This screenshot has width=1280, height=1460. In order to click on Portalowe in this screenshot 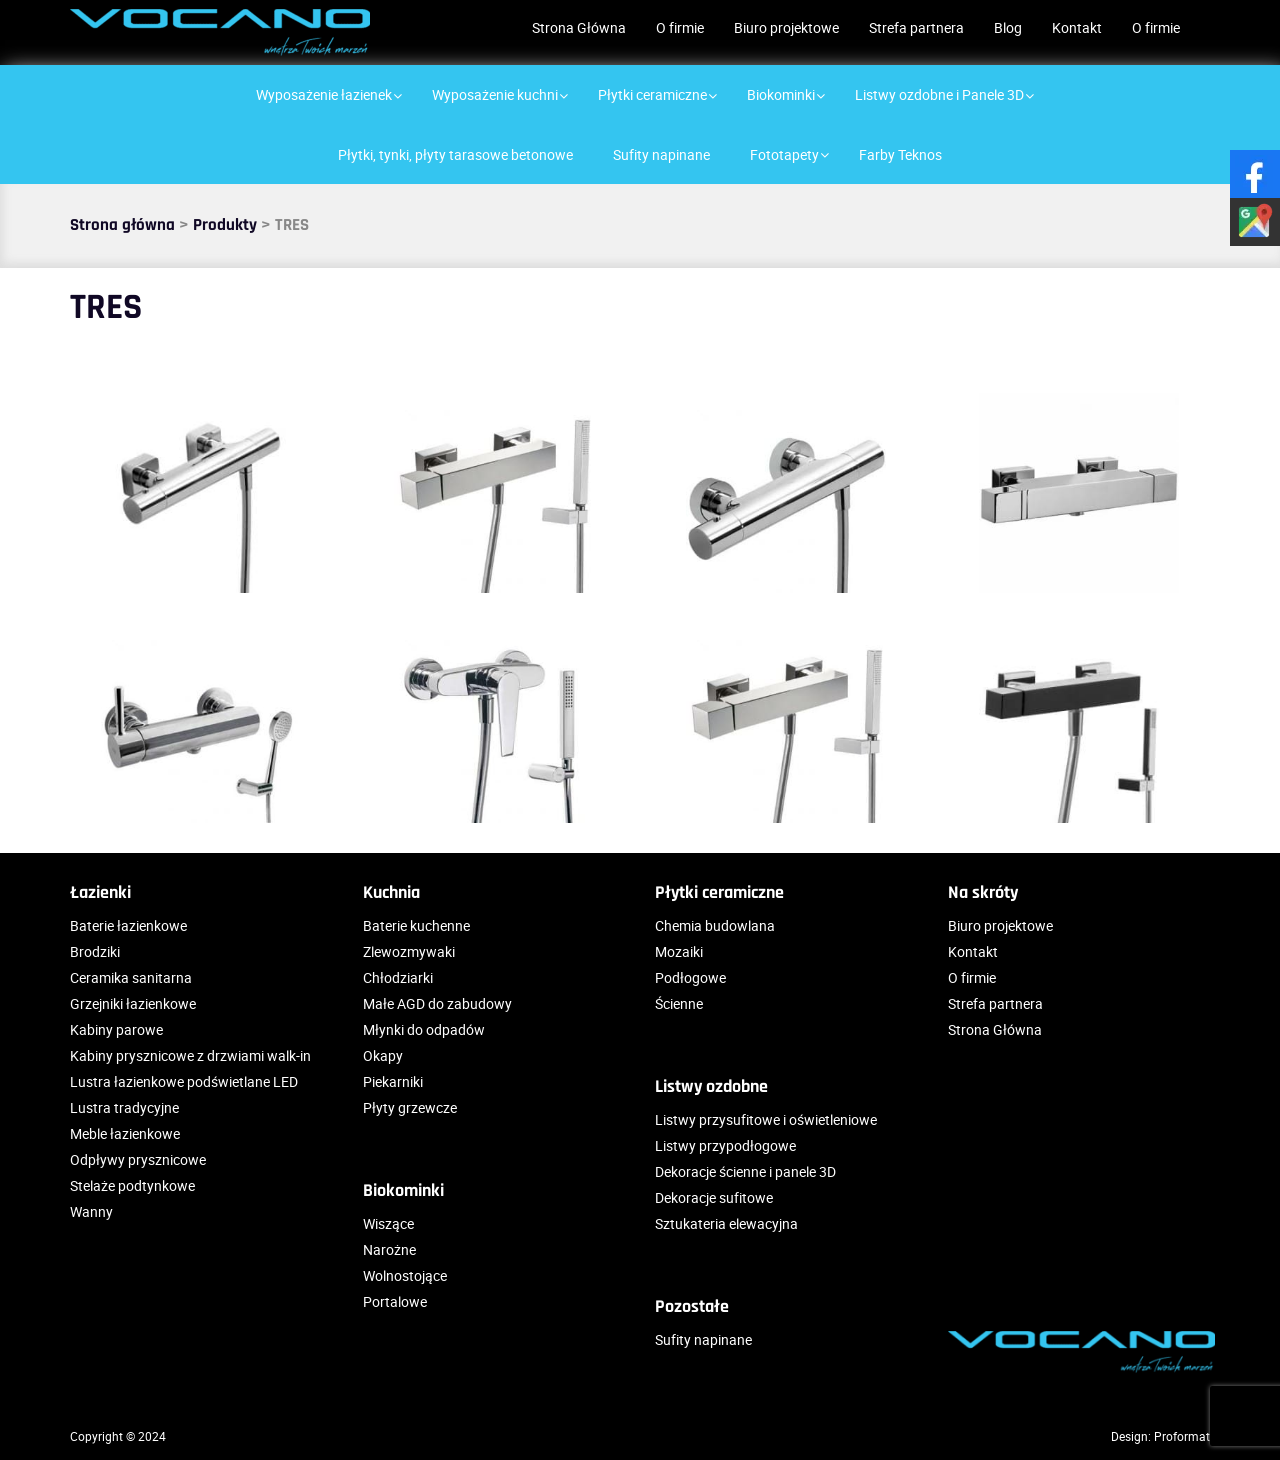, I will do `click(395, 1301)`.